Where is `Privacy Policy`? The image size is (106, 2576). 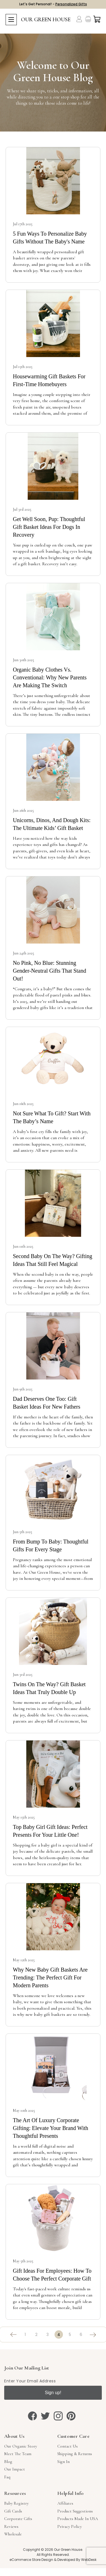 Privacy Policy is located at coordinates (69, 2526).